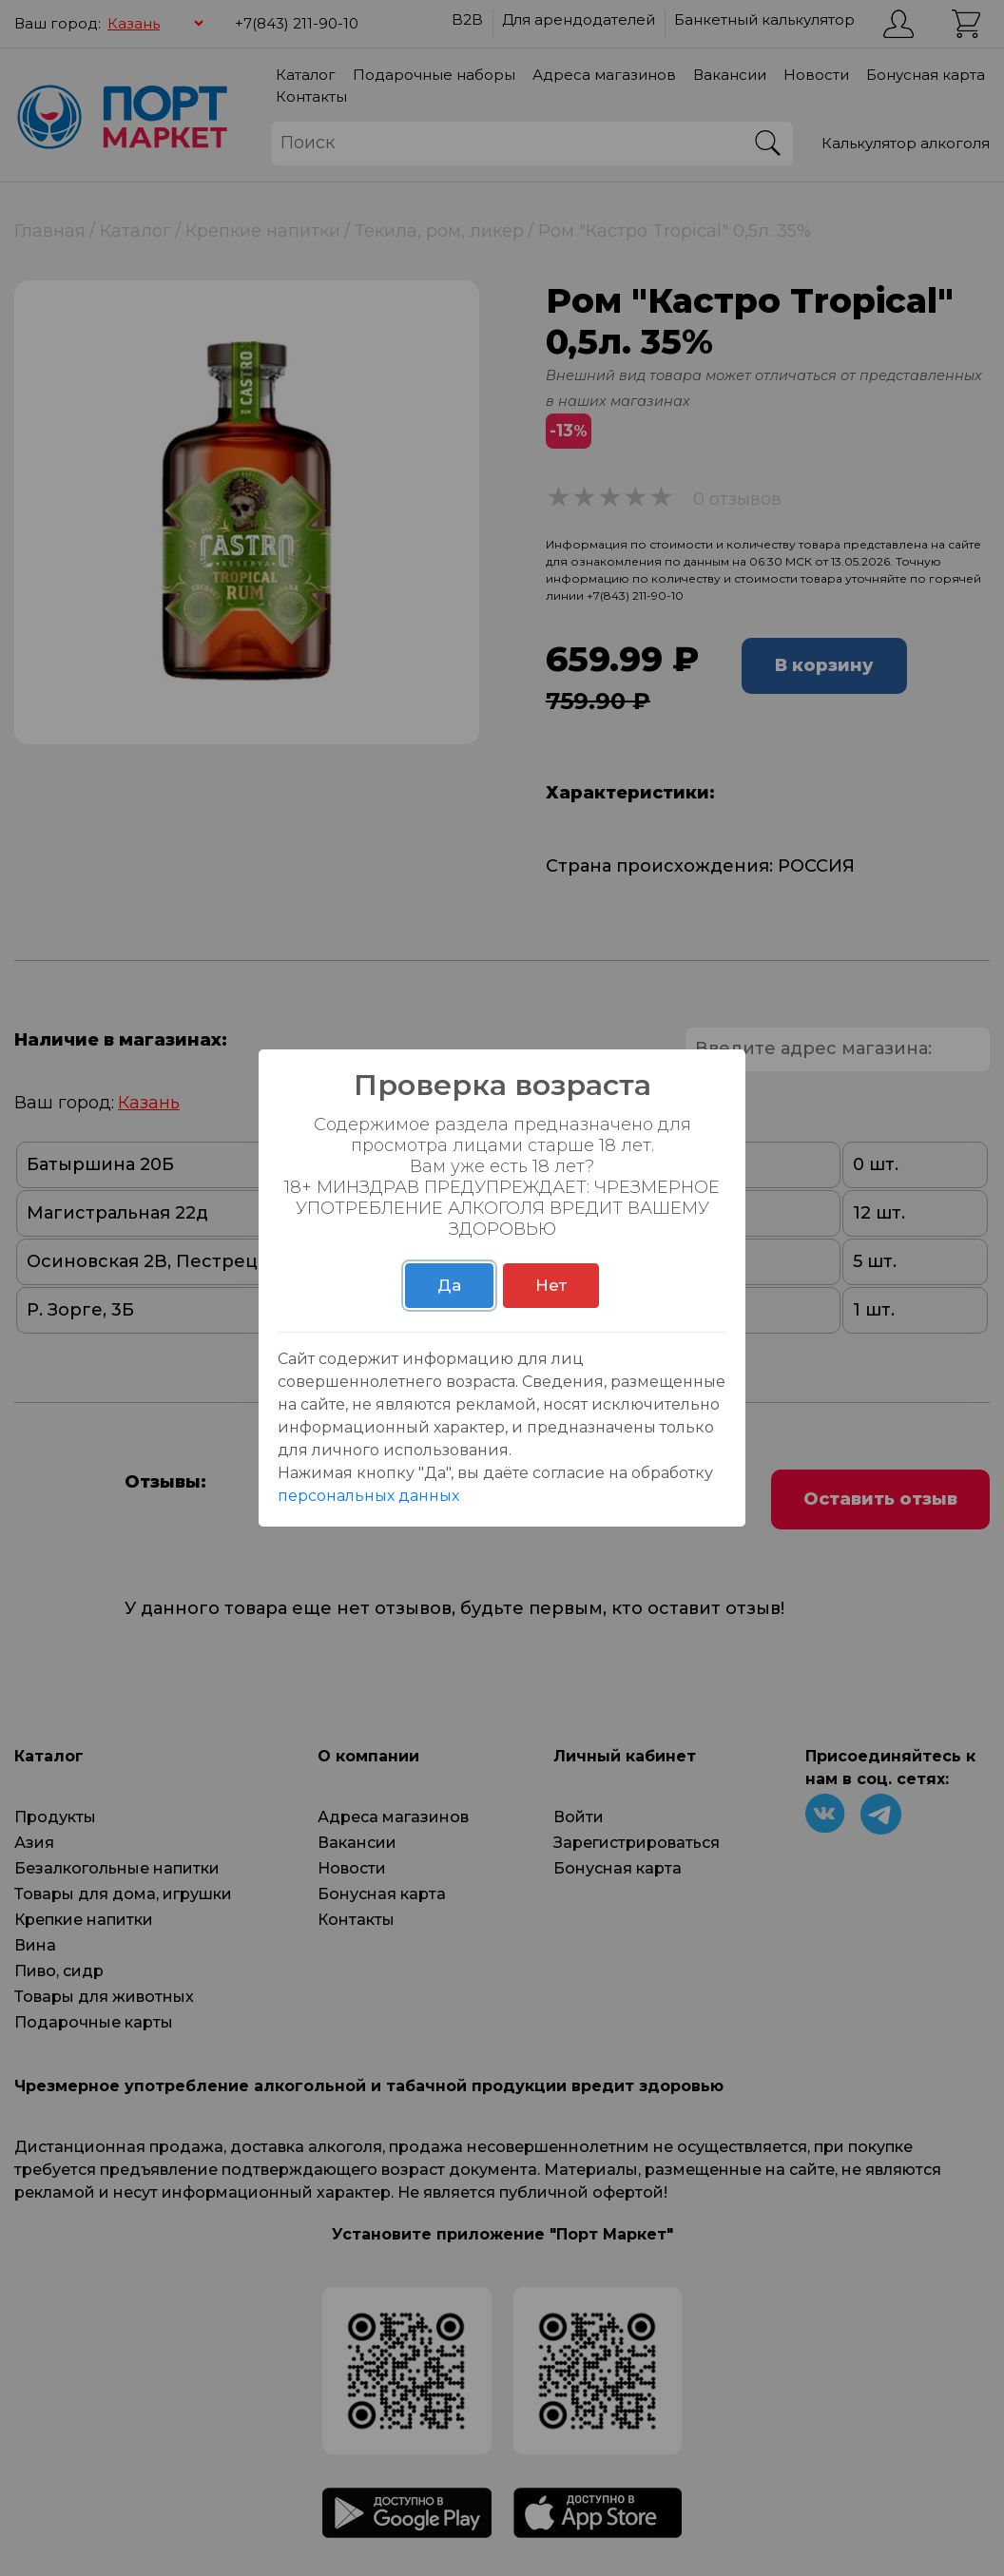 This screenshot has height=2576, width=1004. I want to click on Да, so click(449, 1285).